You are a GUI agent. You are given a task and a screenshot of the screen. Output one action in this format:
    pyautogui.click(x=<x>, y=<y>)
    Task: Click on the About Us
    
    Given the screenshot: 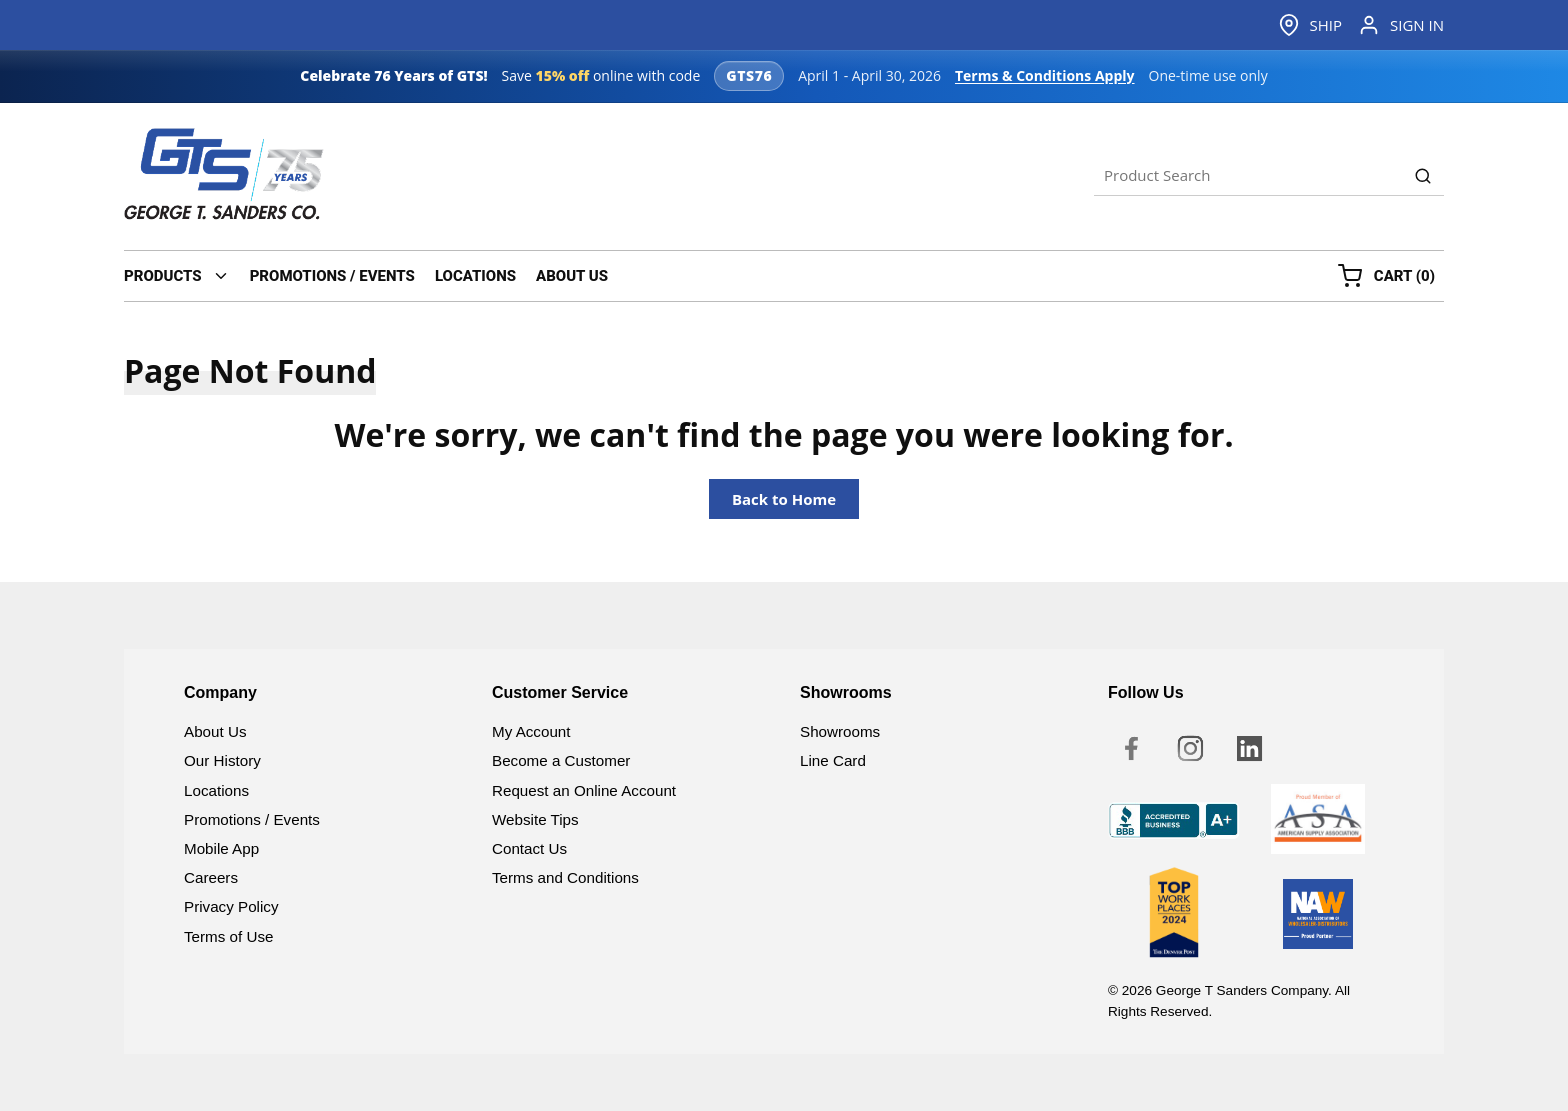 What is the action you would take?
    pyautogui.click(x=215, y=731)
    